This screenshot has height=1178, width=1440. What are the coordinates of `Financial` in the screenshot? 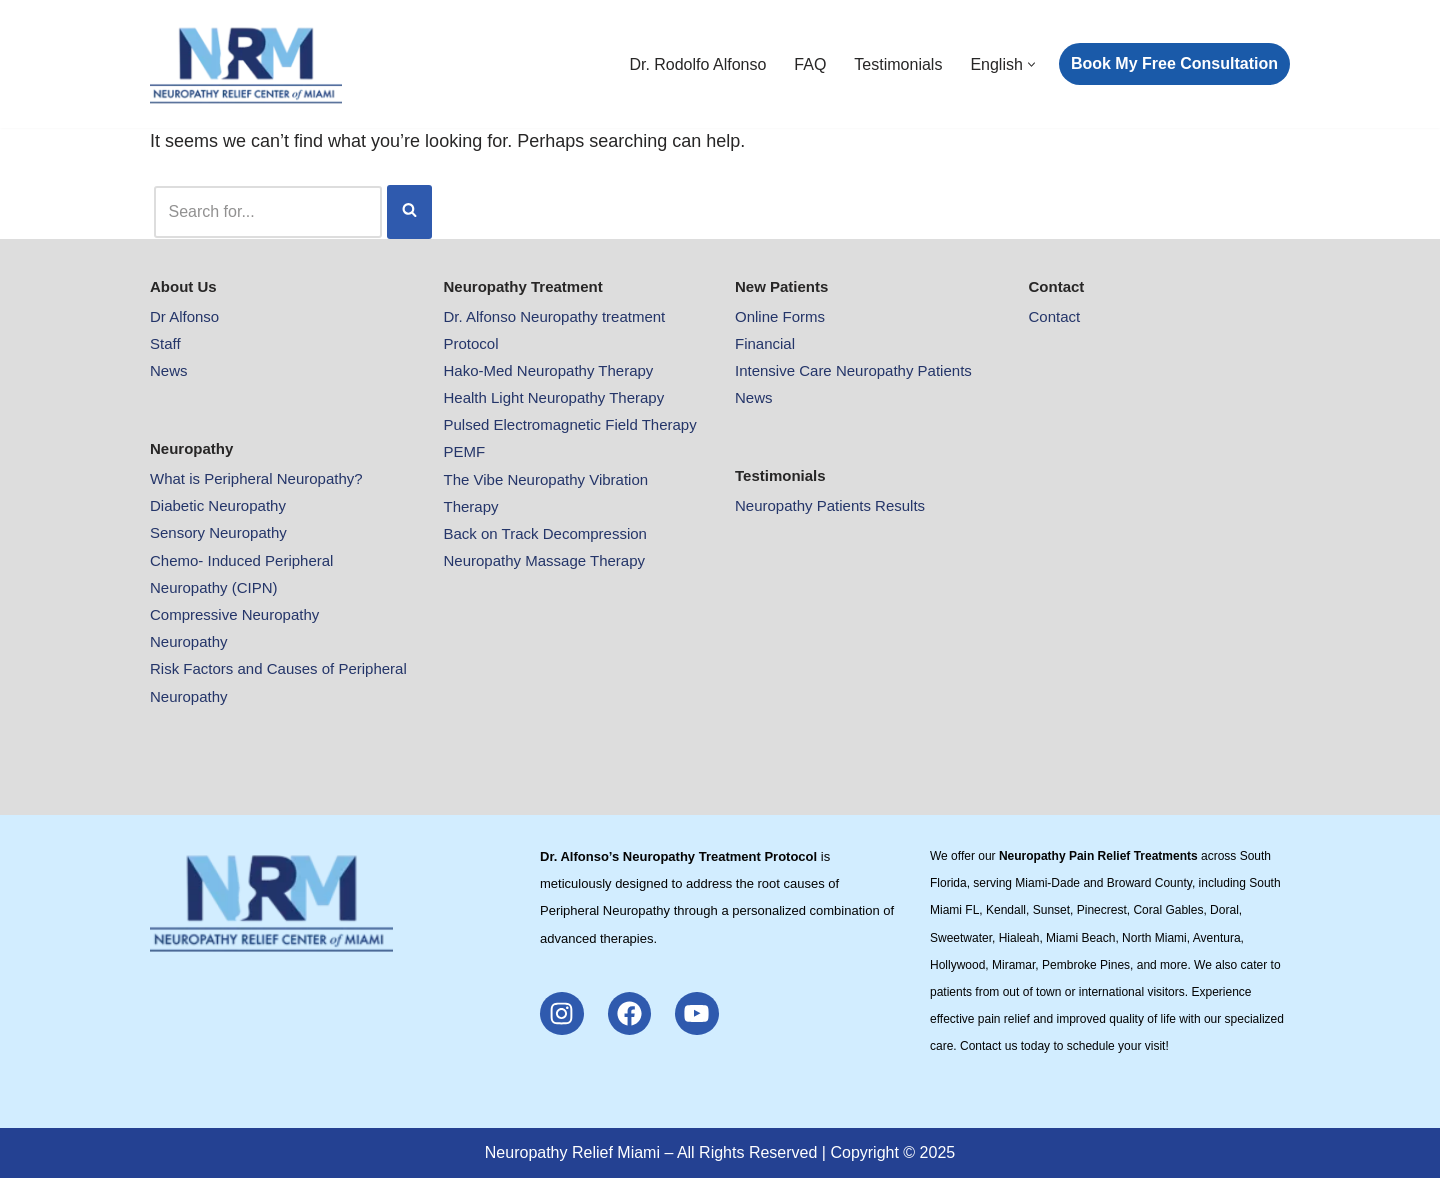 It's located at (765, 343).